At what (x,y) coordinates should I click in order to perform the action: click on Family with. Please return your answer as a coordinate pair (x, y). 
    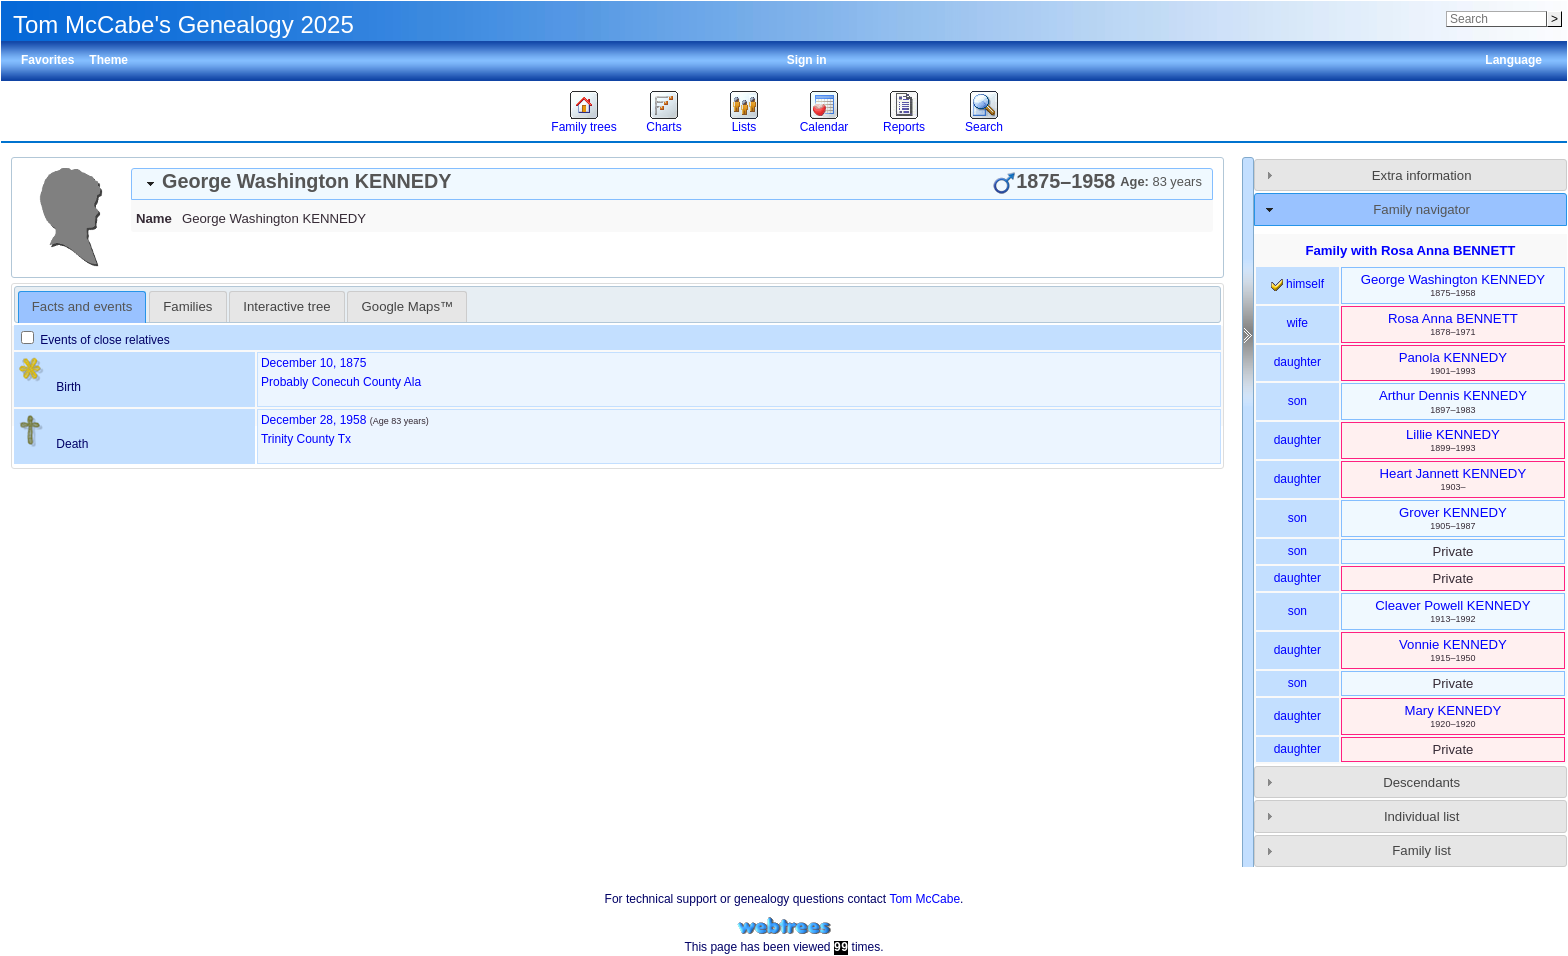
    Looking at the image, I should click on (1410, 250).